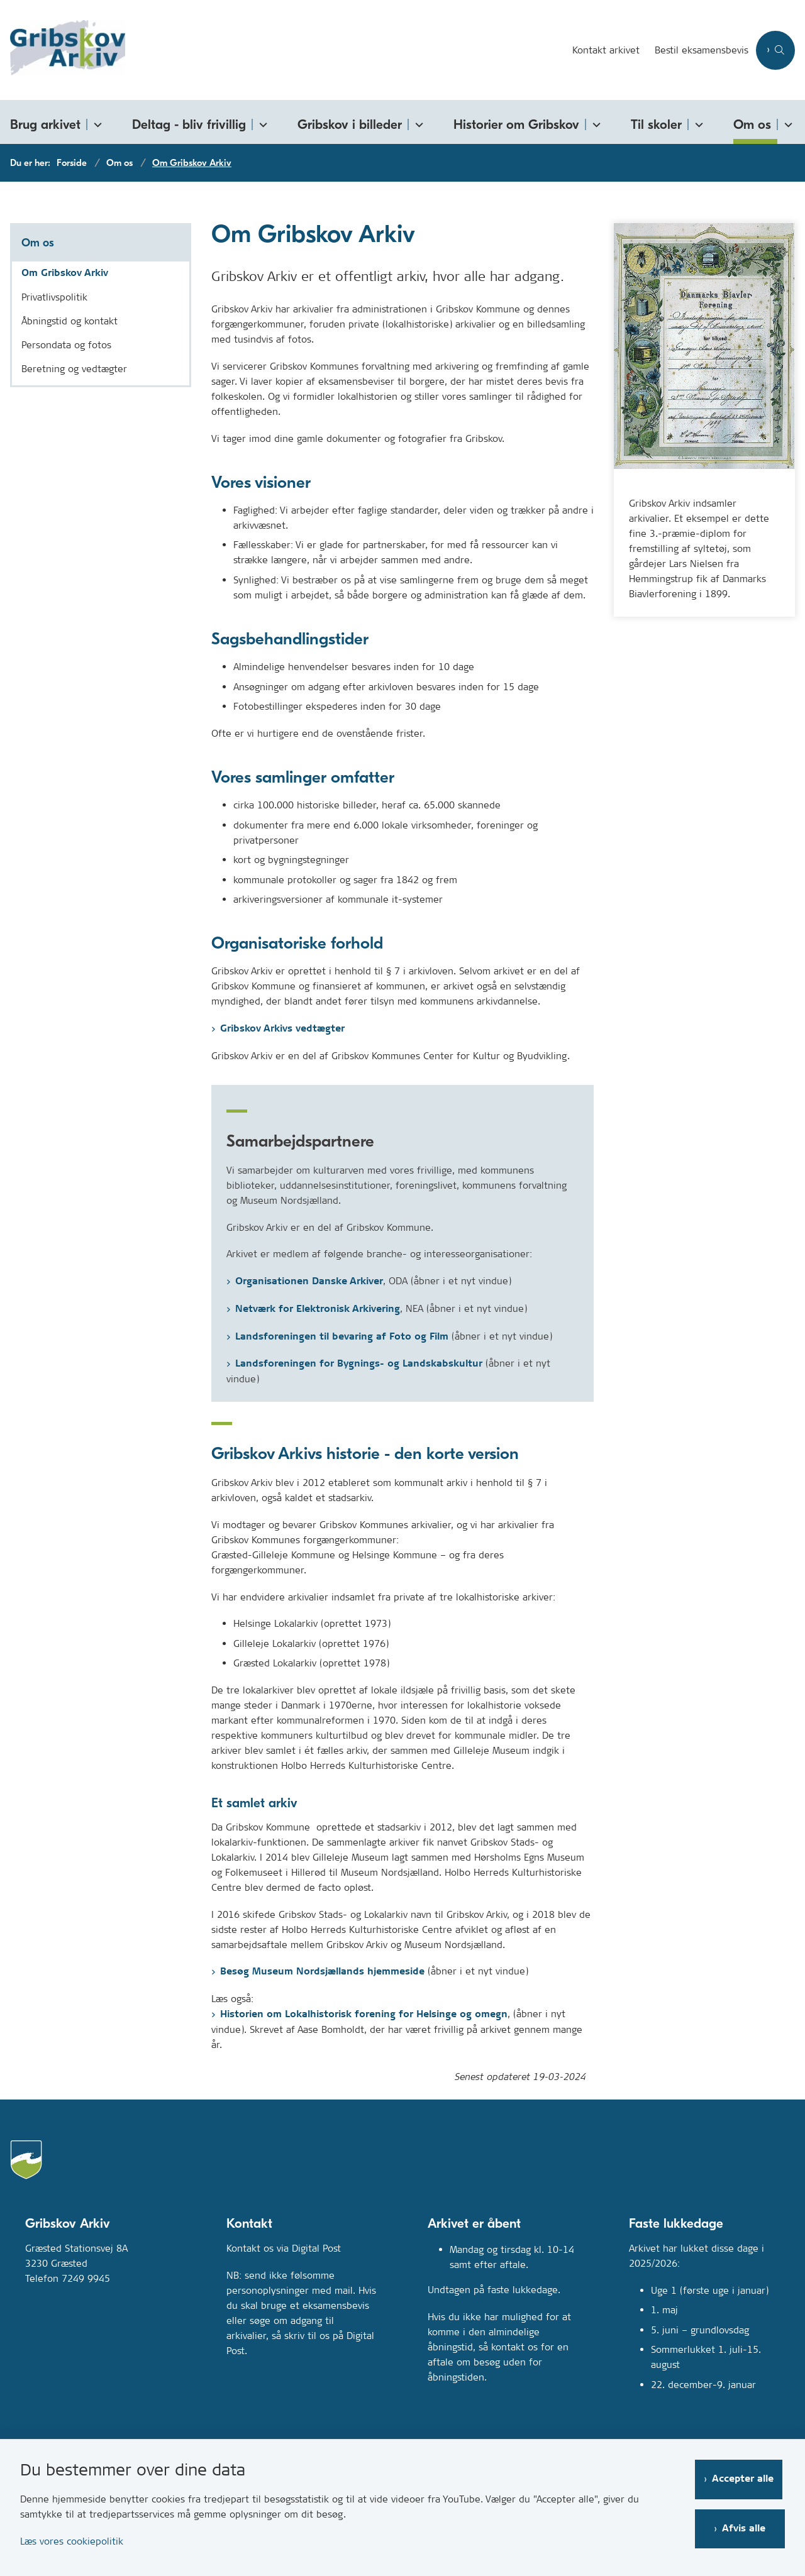 The image size is (805, 2576). What do you see at coordinates (322, 1972) in the screenshot?
I see `Besøg Museum Nordsjællands hjemmeside` at bounding box center [322, 1972].